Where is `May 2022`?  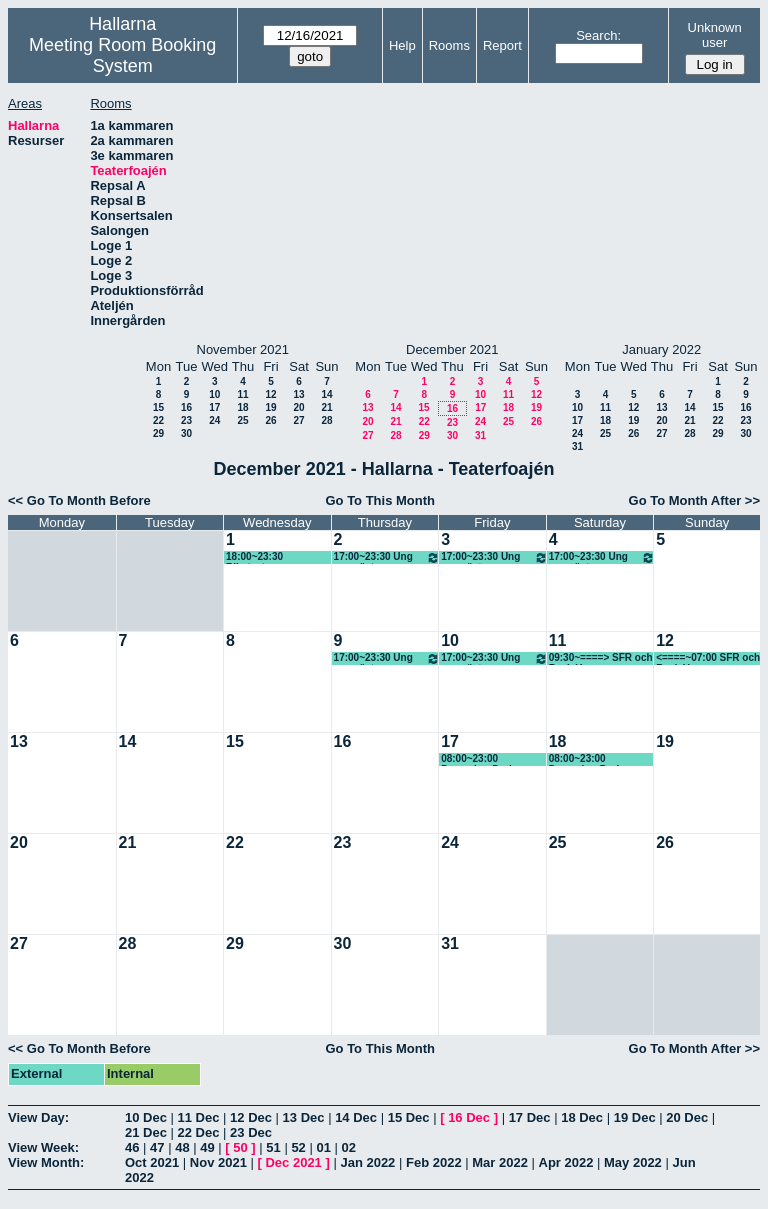 May 2022 is located at coordinates (633, 1162).